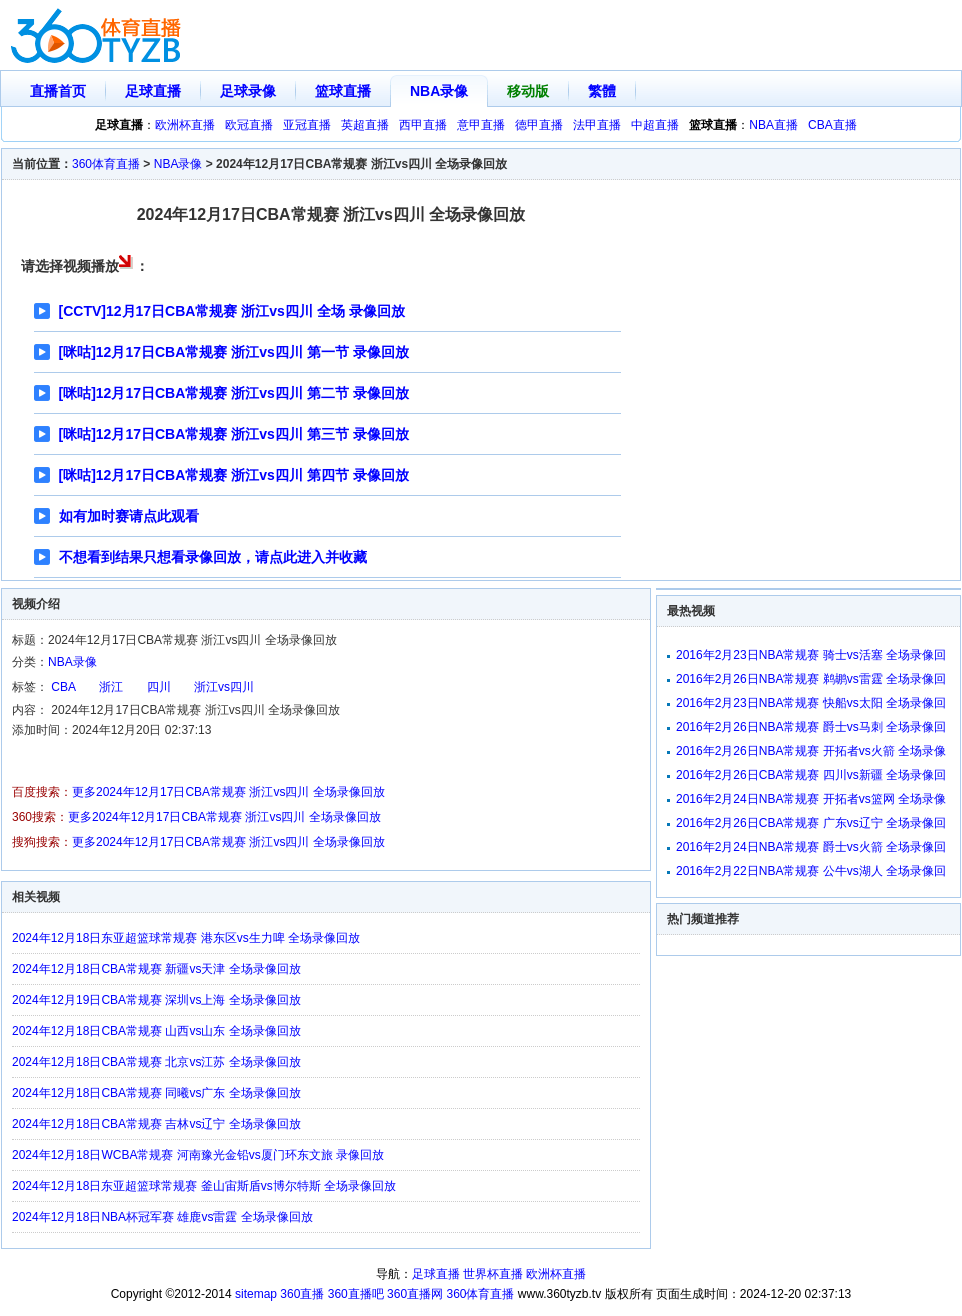 Image resolution: width=962 pixels, height=1316 pixels. What do you see at coordinates (106, 164) in the screenshot?
I see `360体育直播` at bounding box center [106, 164].